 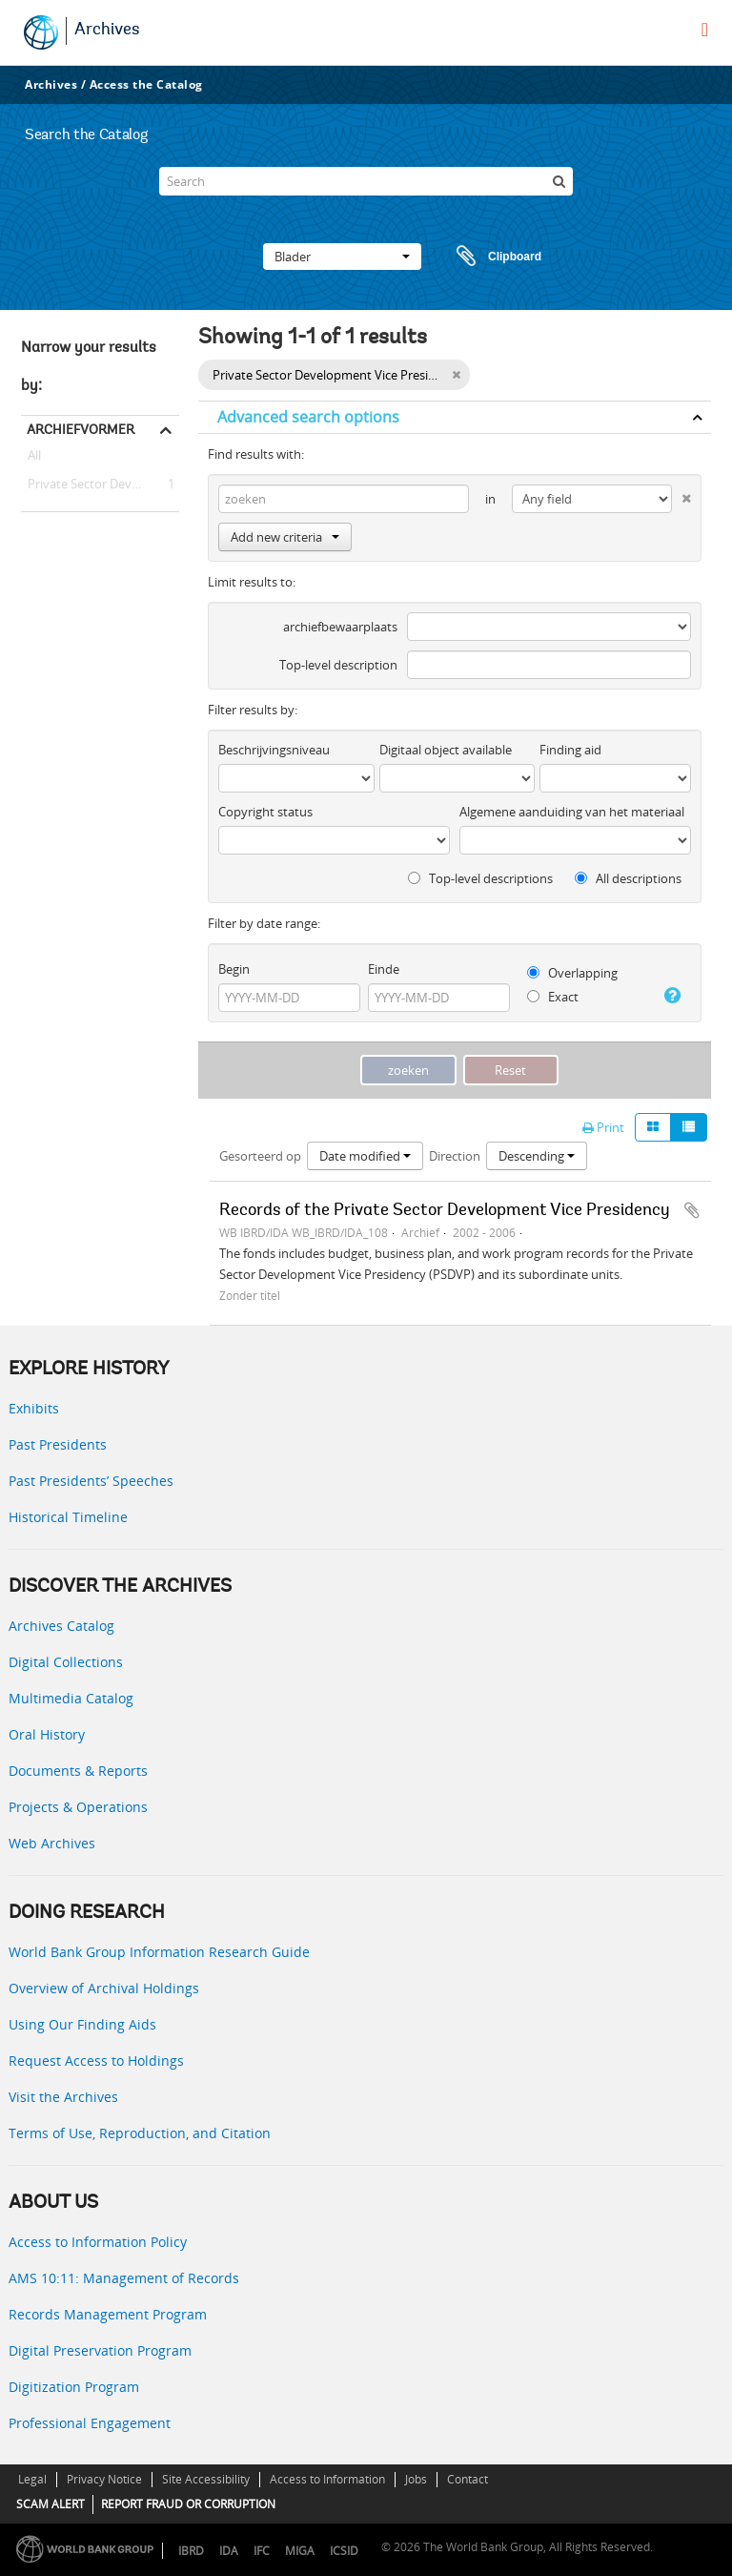 I want to click on Privacy Notice, so click(x=104, y=2479).